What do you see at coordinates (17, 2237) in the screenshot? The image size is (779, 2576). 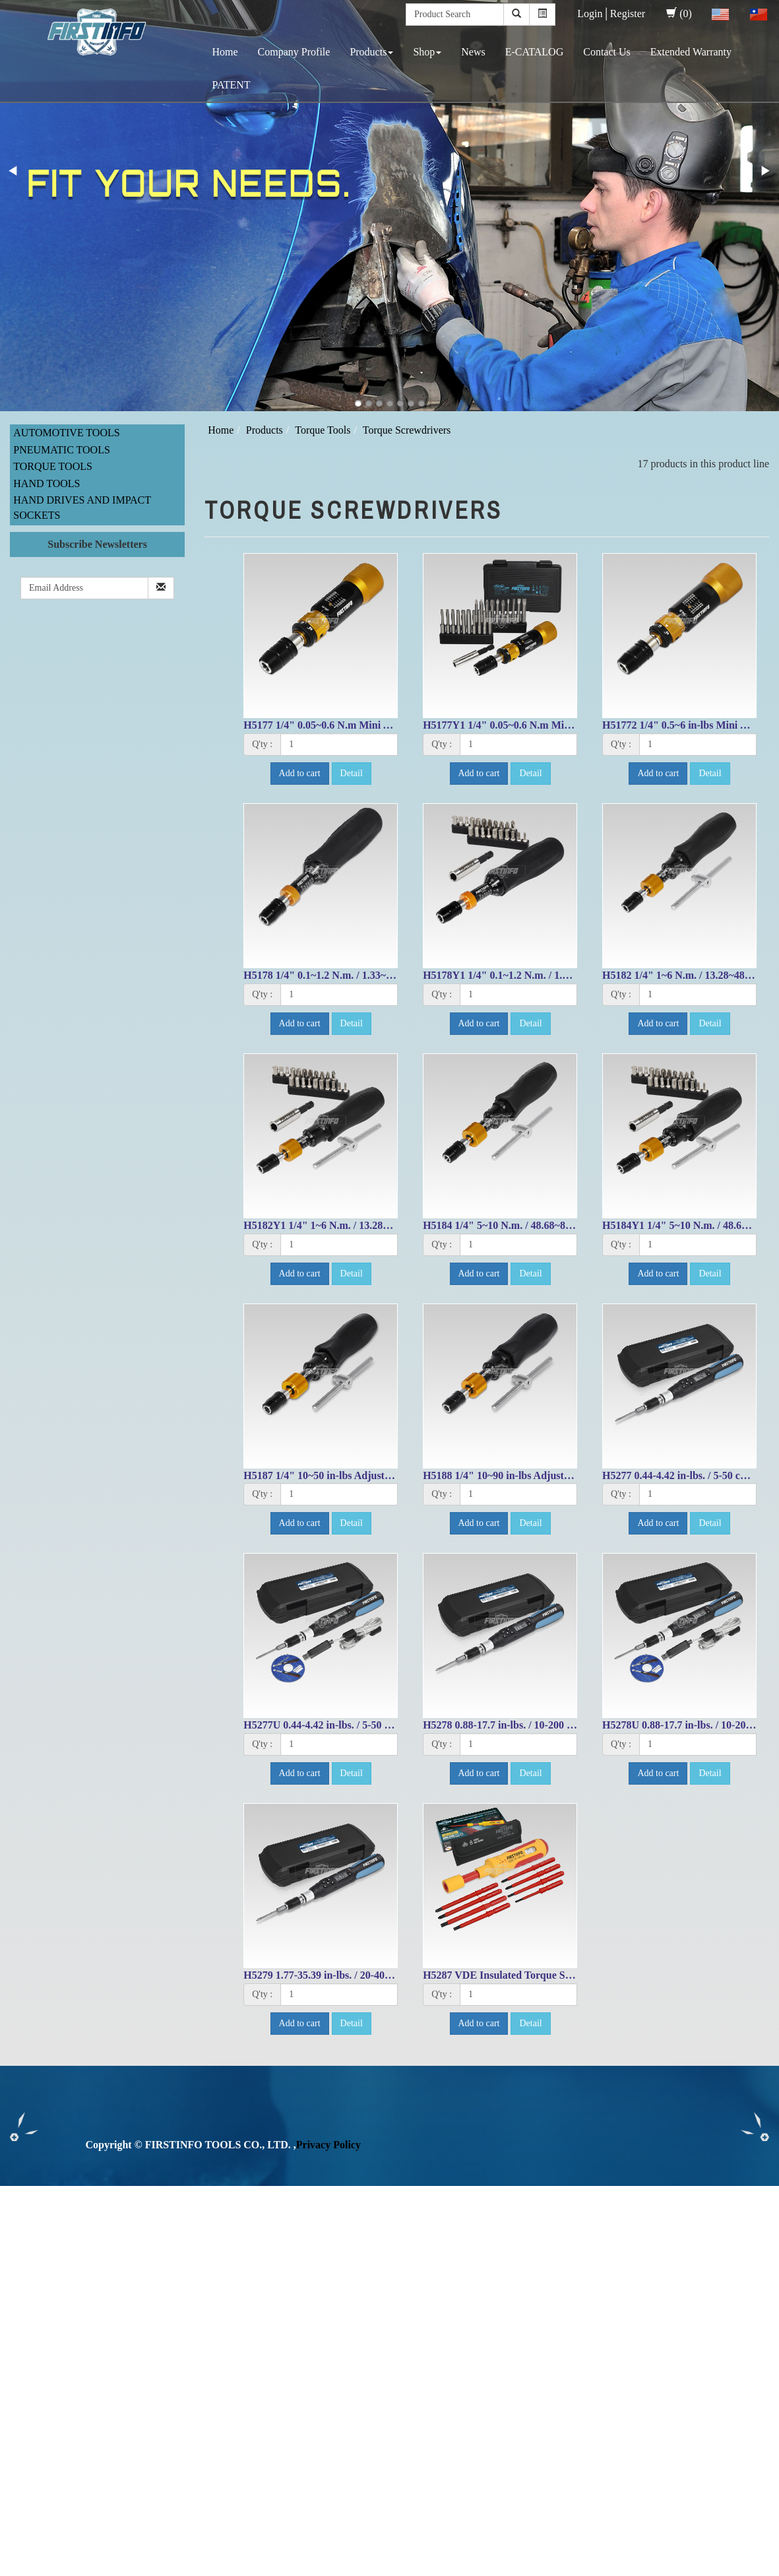 I see `✗ Deny` at bounding box center [17, 2237].